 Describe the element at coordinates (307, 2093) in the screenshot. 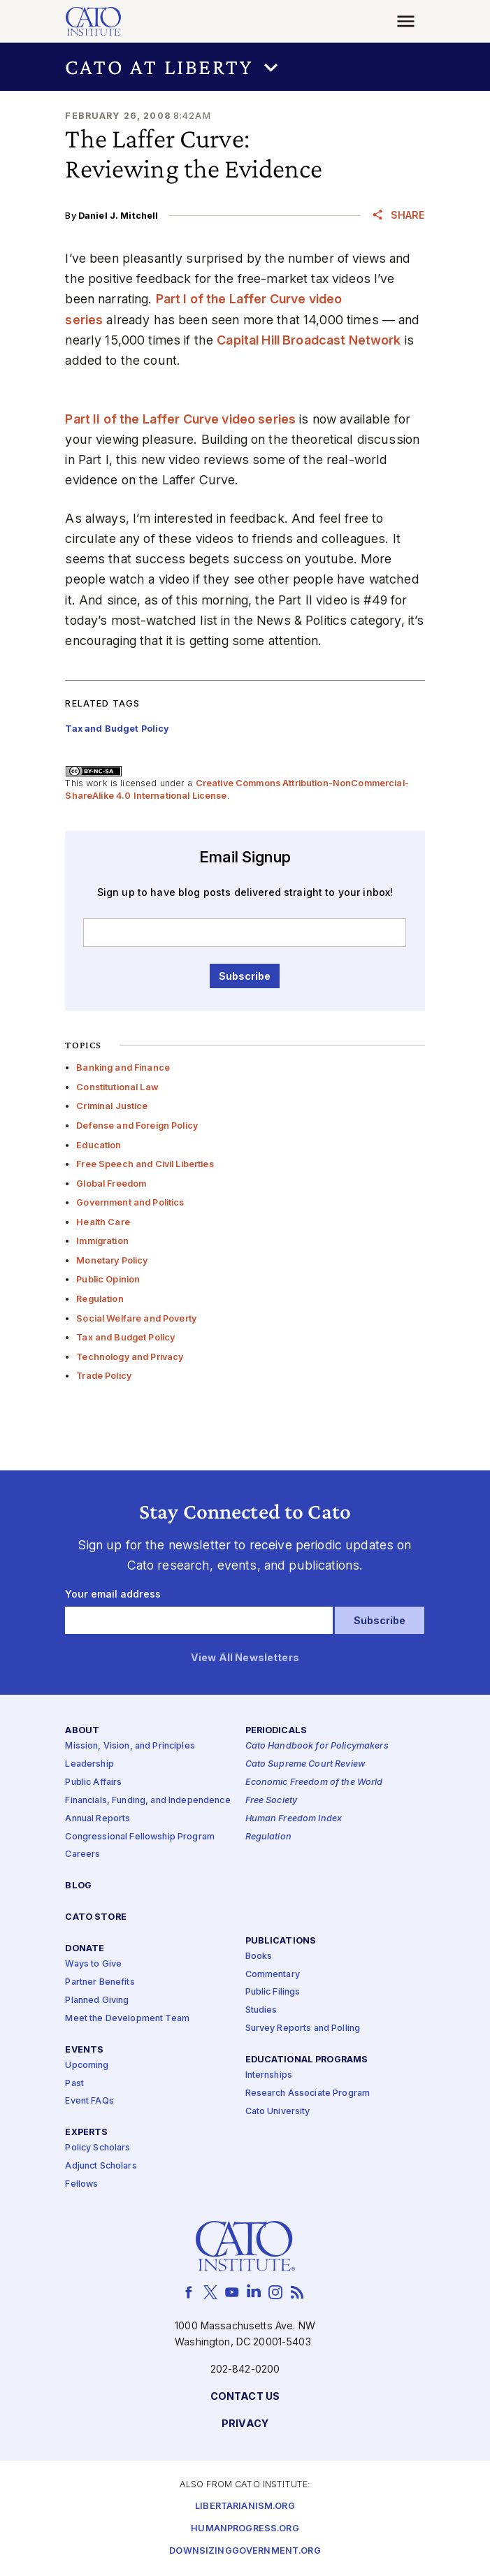

I see `Research Associate Program` at that location.